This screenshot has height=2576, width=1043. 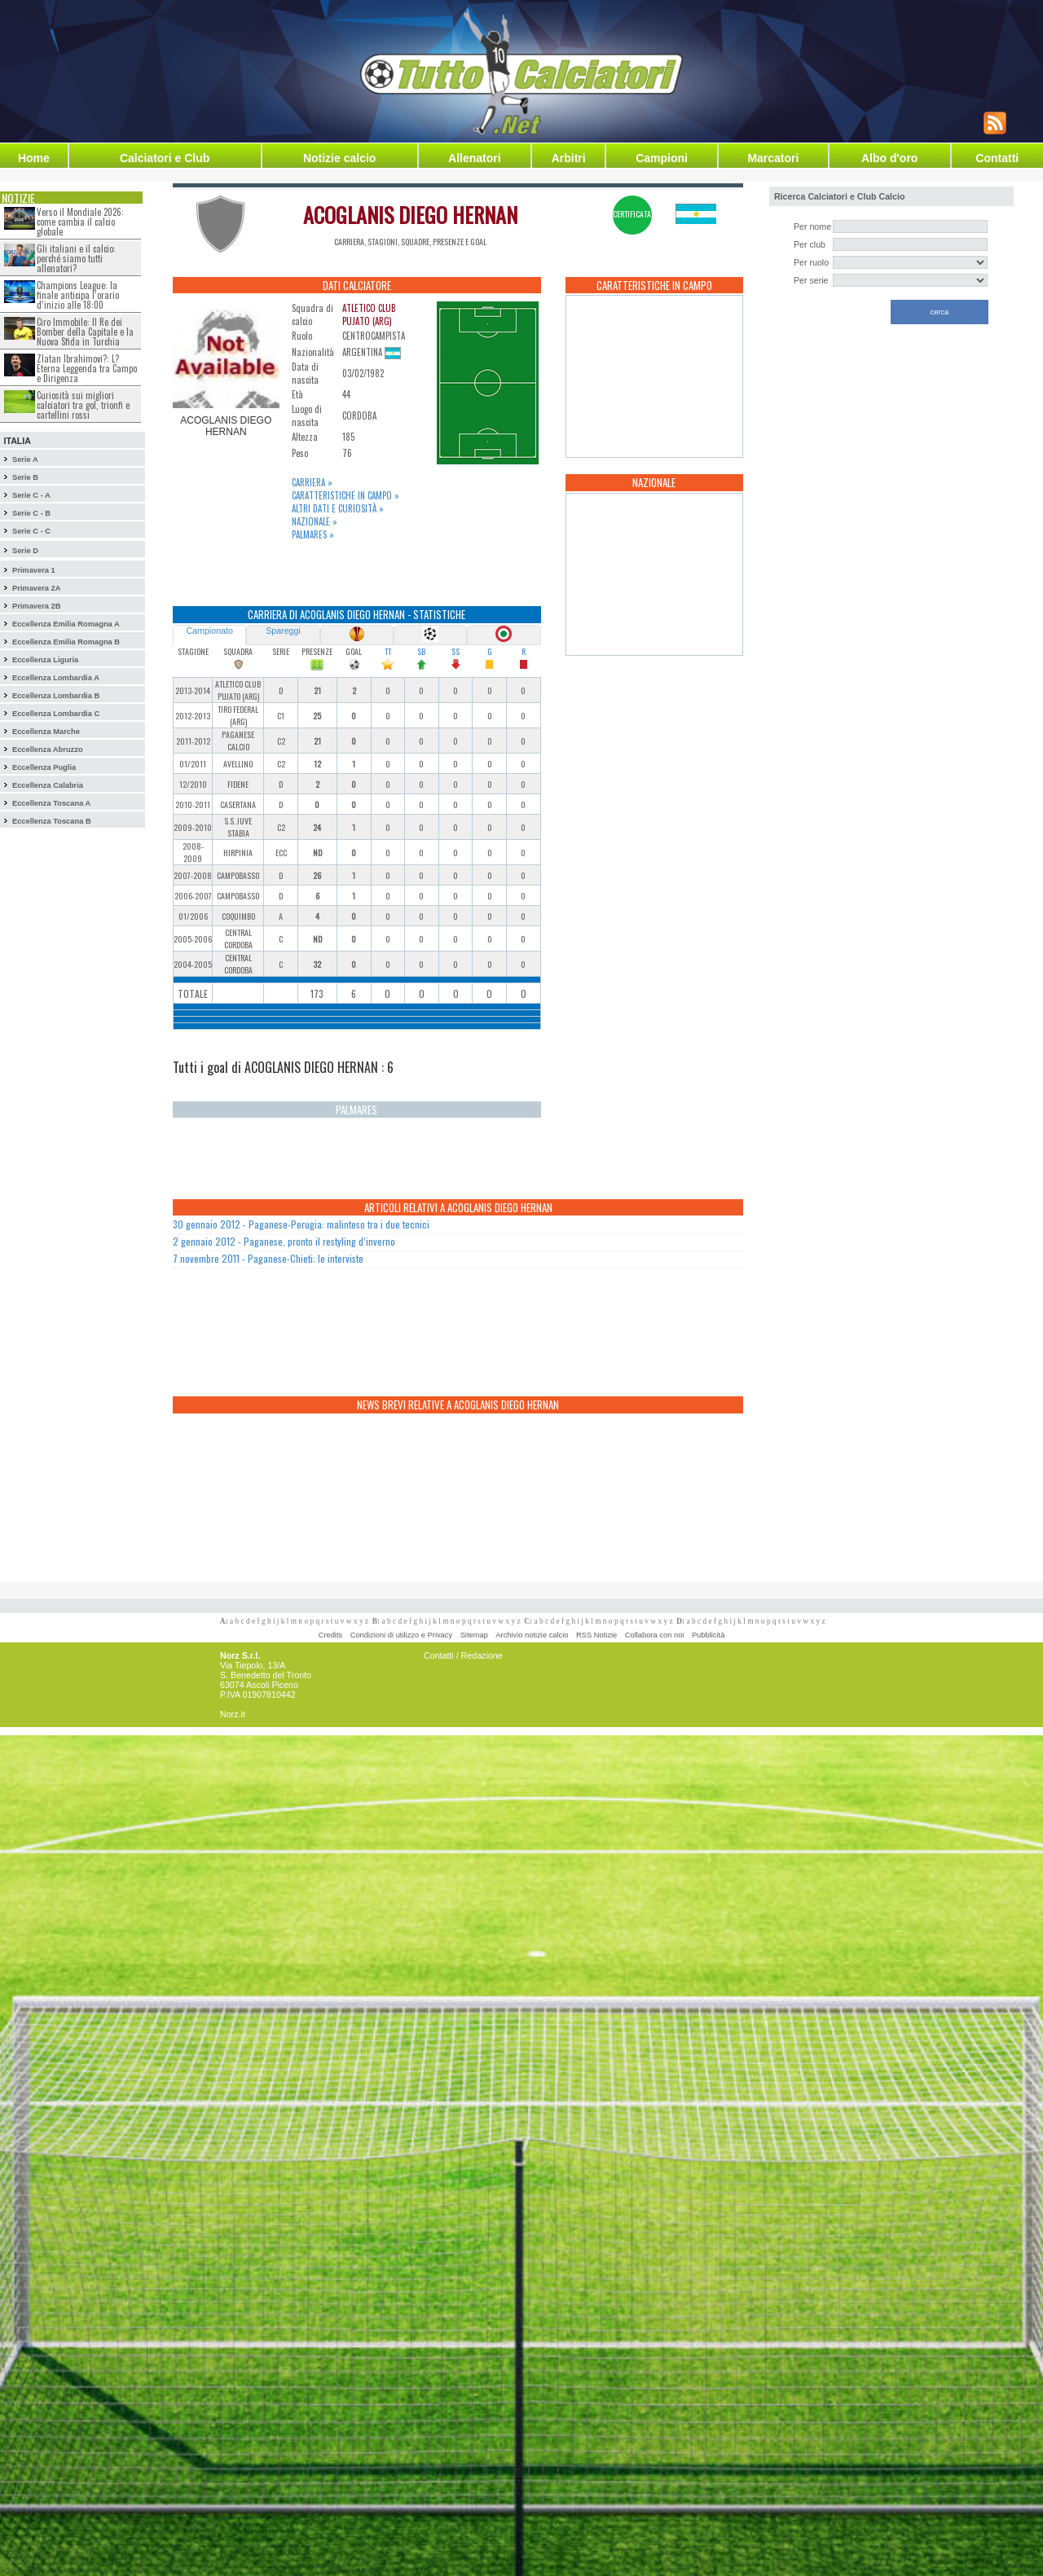 I want to click on Serie D, so click(x=25, y=551).